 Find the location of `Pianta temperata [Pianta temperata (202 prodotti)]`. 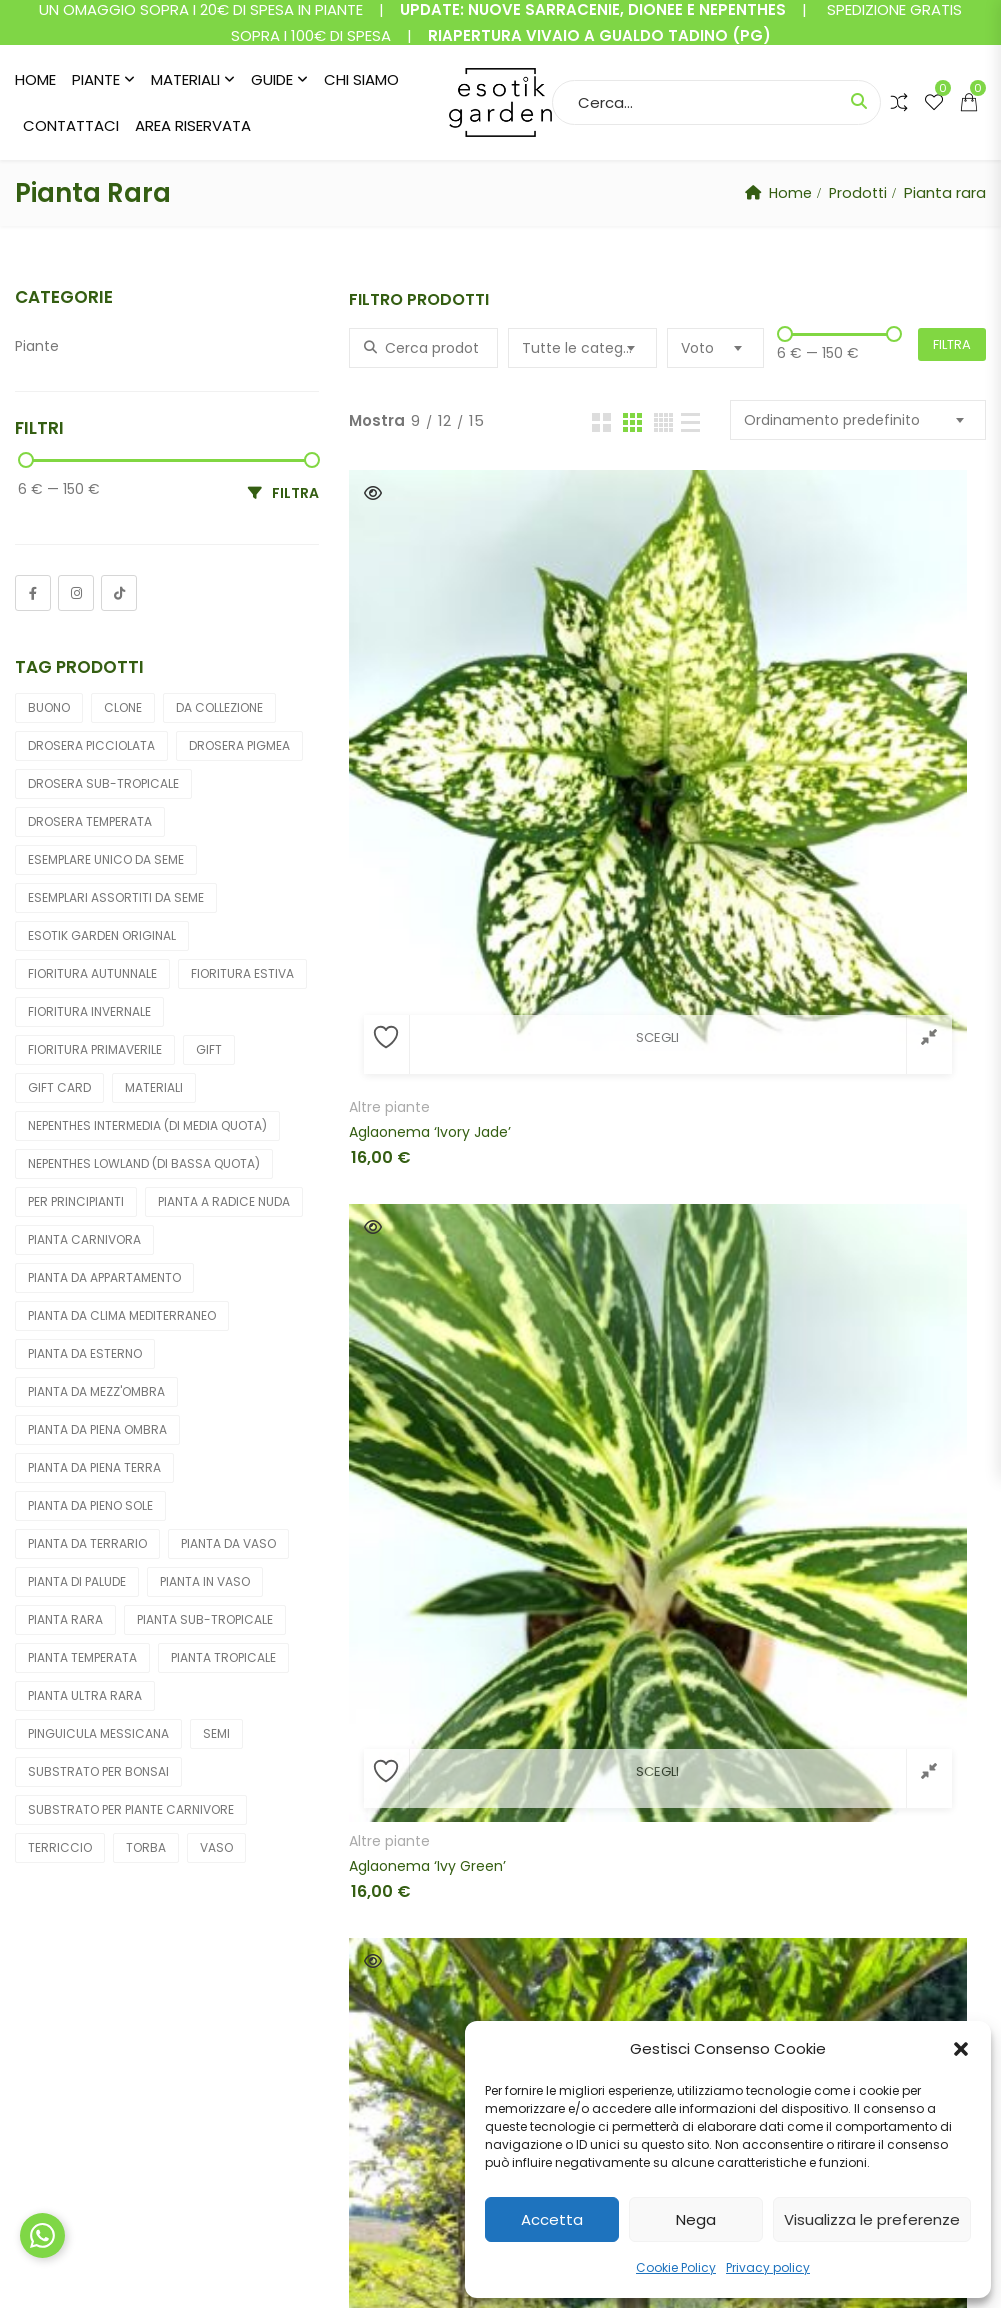

Pianta temperata [Pianta temperata (202 prodotti)] is located at coordinates (82, 1657).